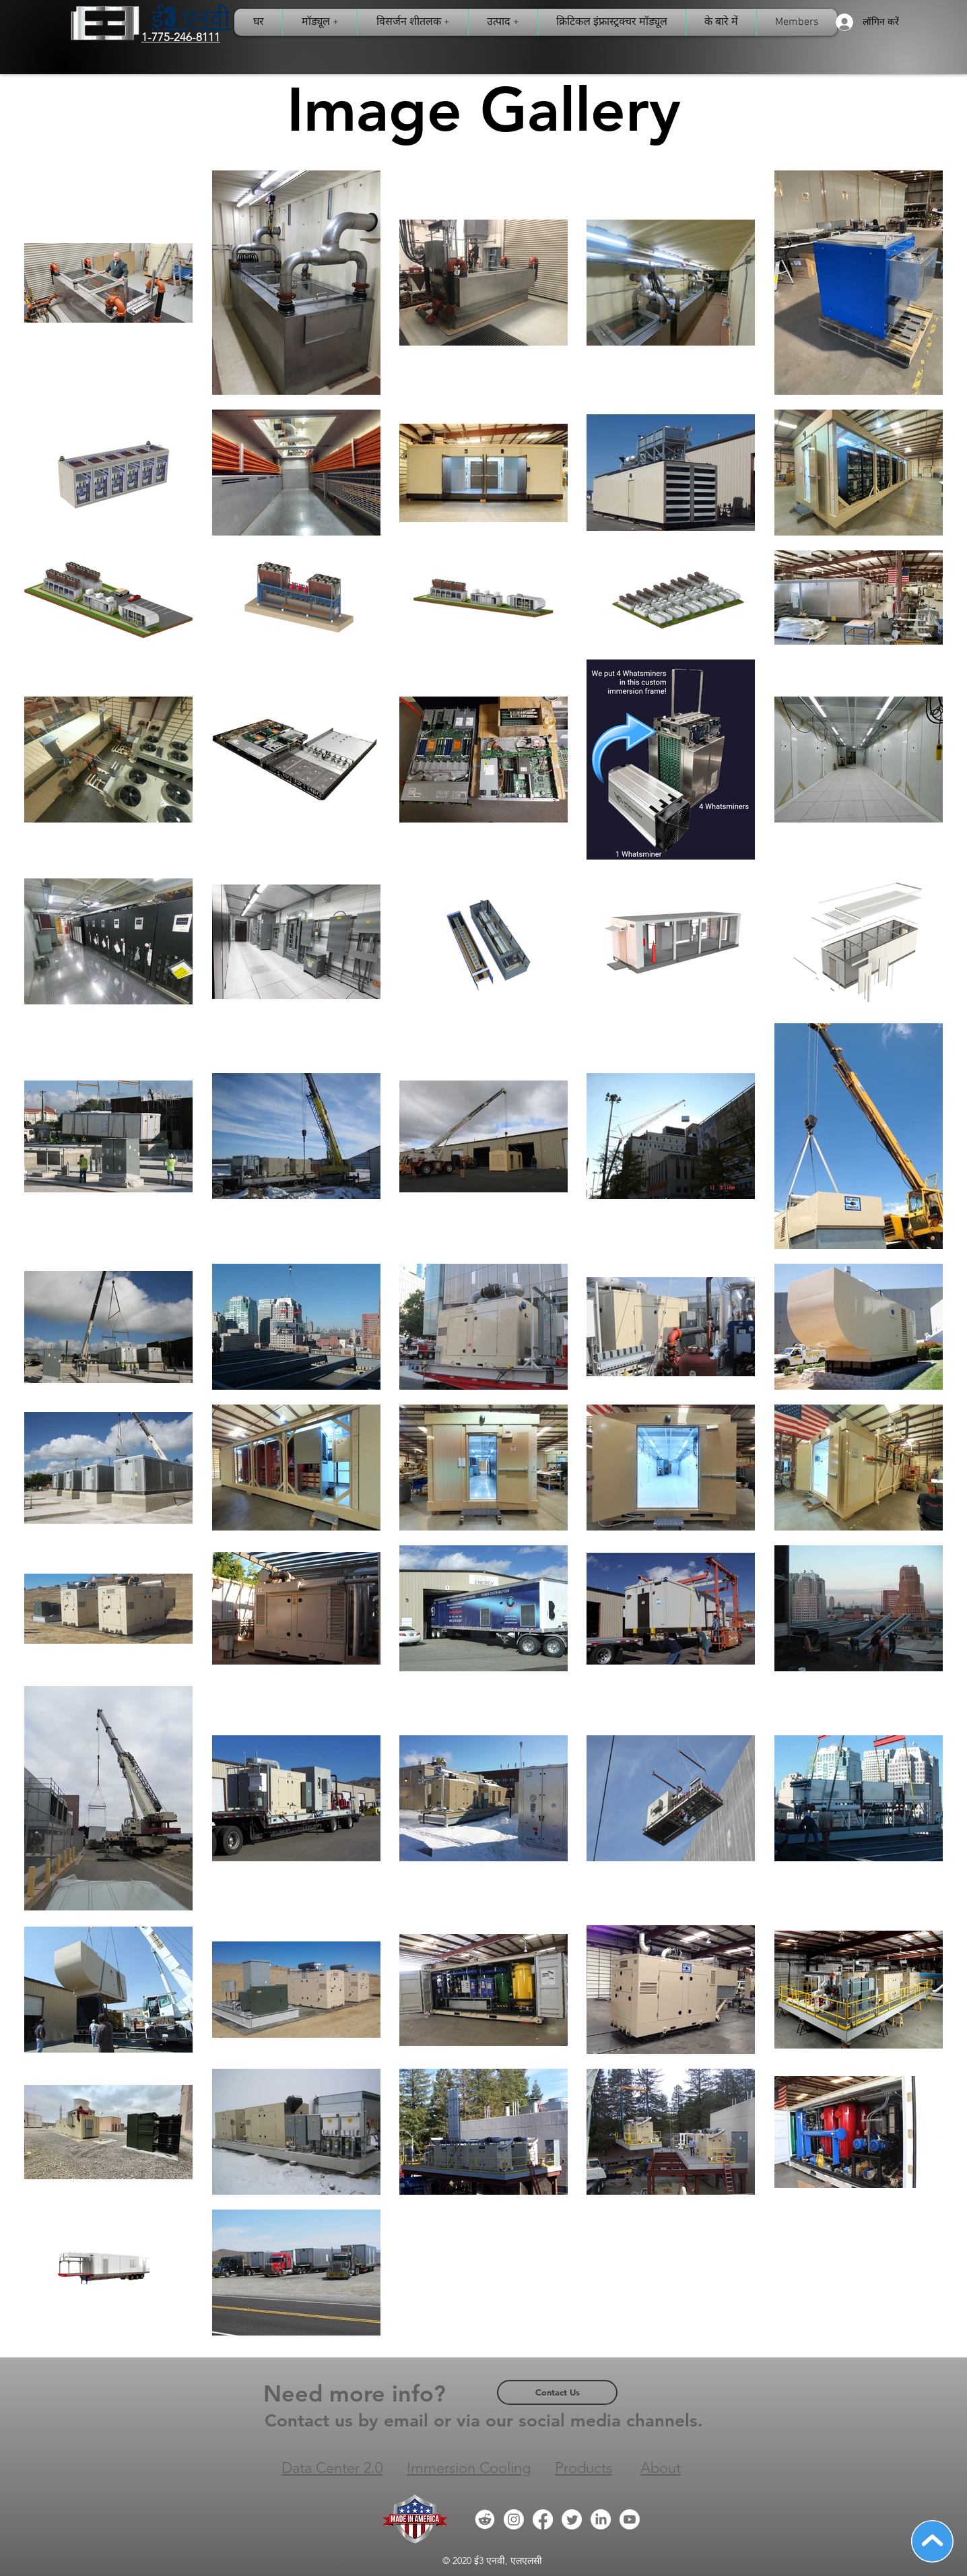 This screenshot has width=967, height=2576. I want to click on [Facebook], so click(543, 2519).